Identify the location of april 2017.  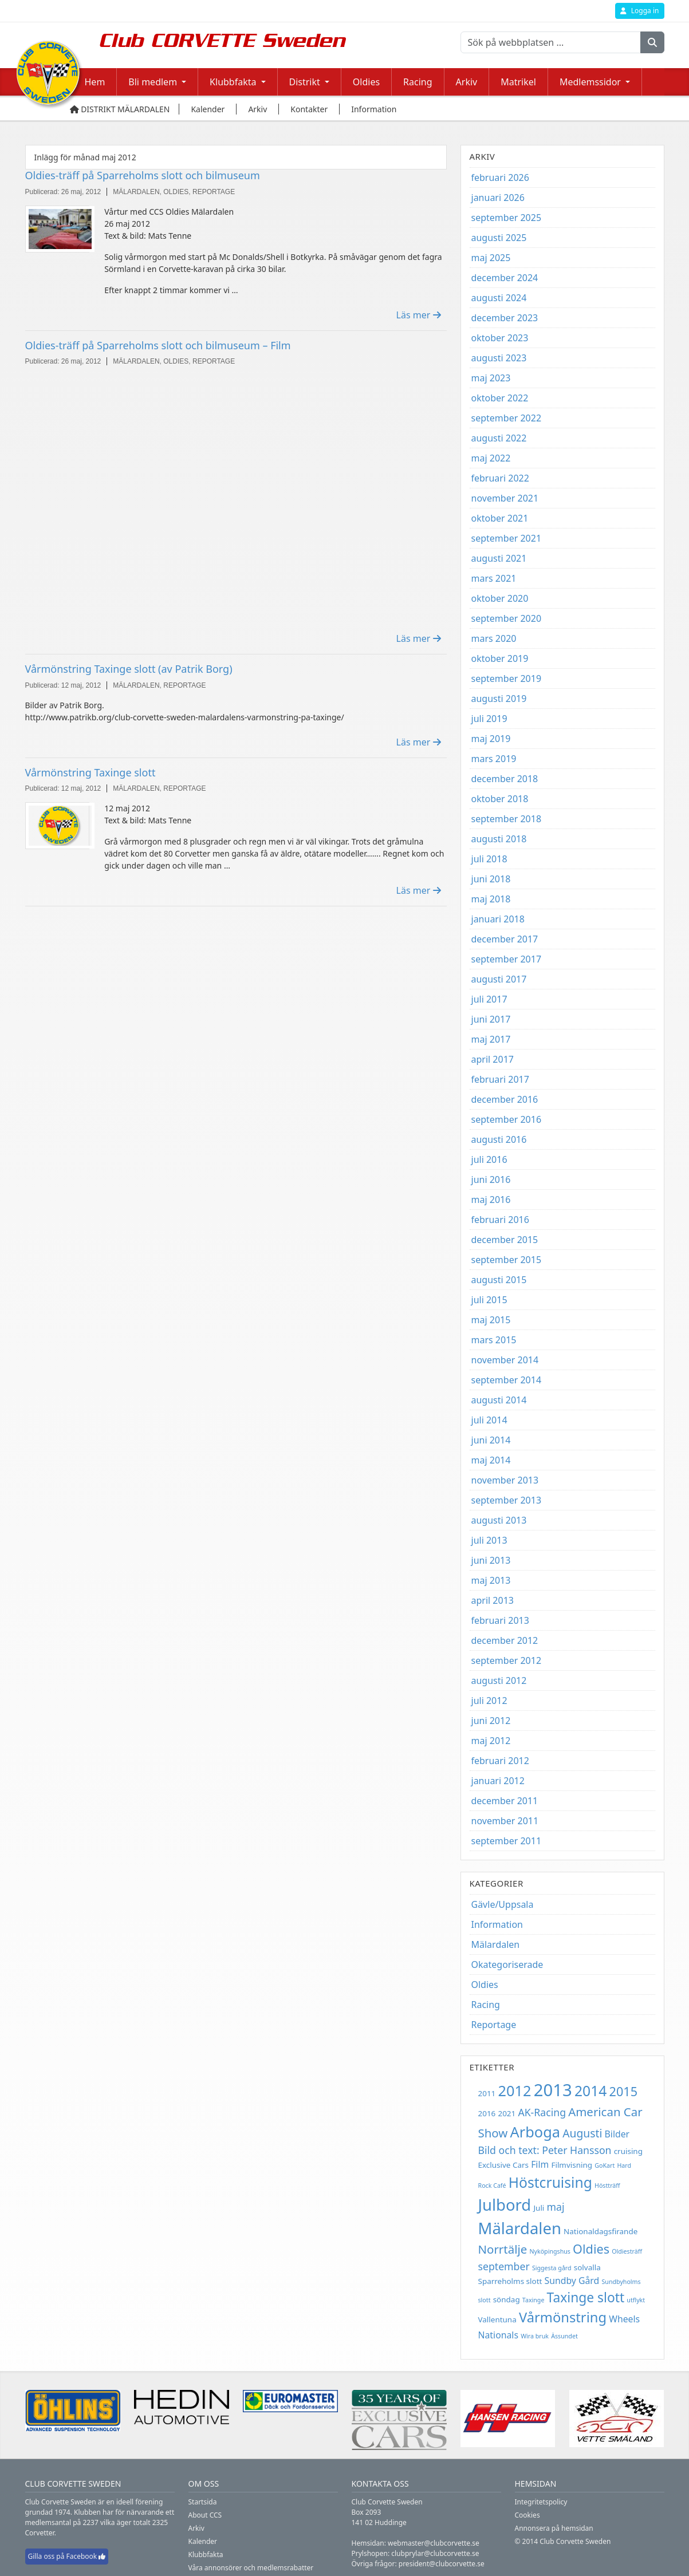
(492, 1059).